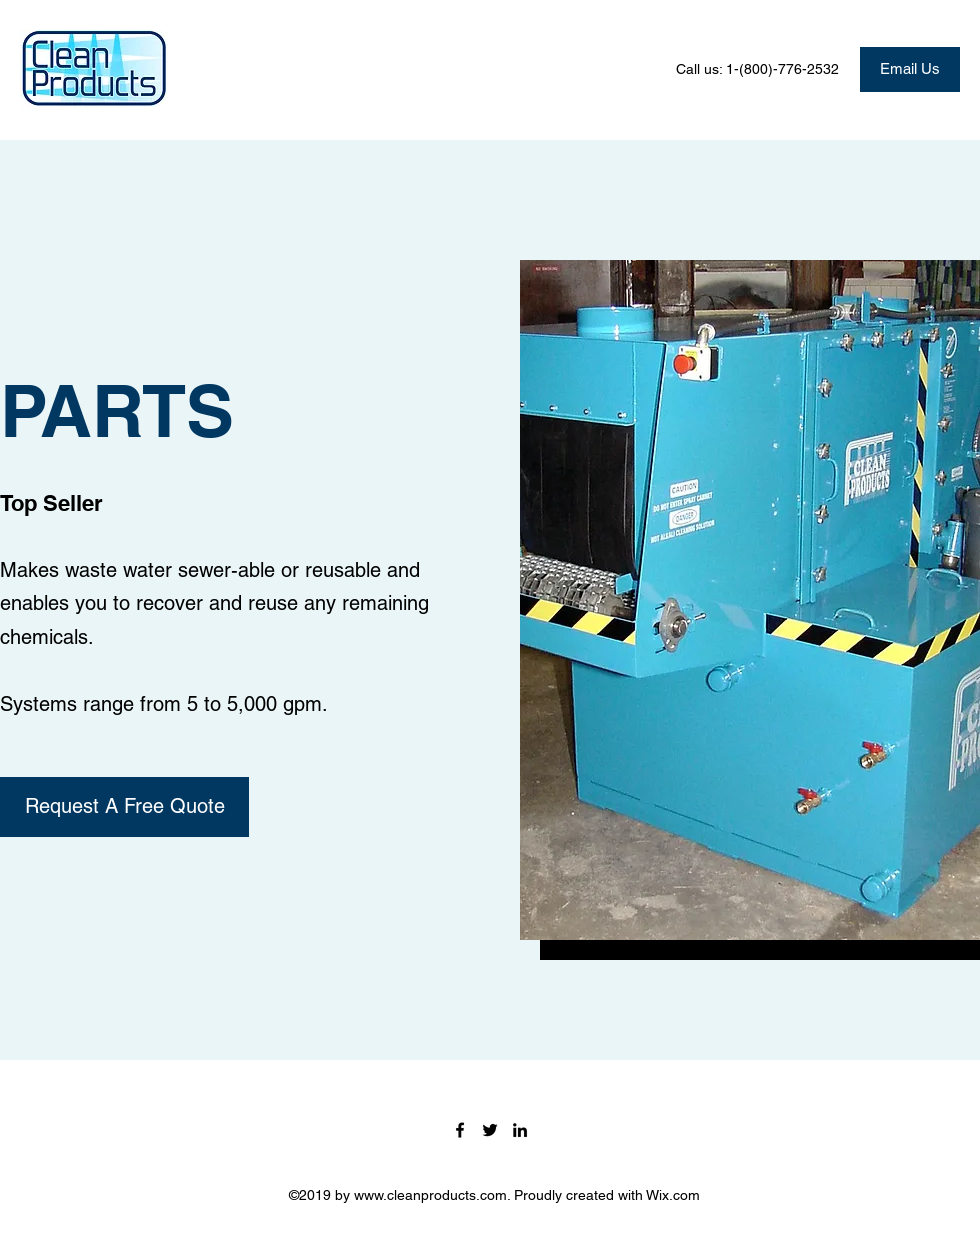  What do you see at coordinates (520, 1130) in the screenshot?
I see `[LinkedIn]` at bounding box center [520, 1130].